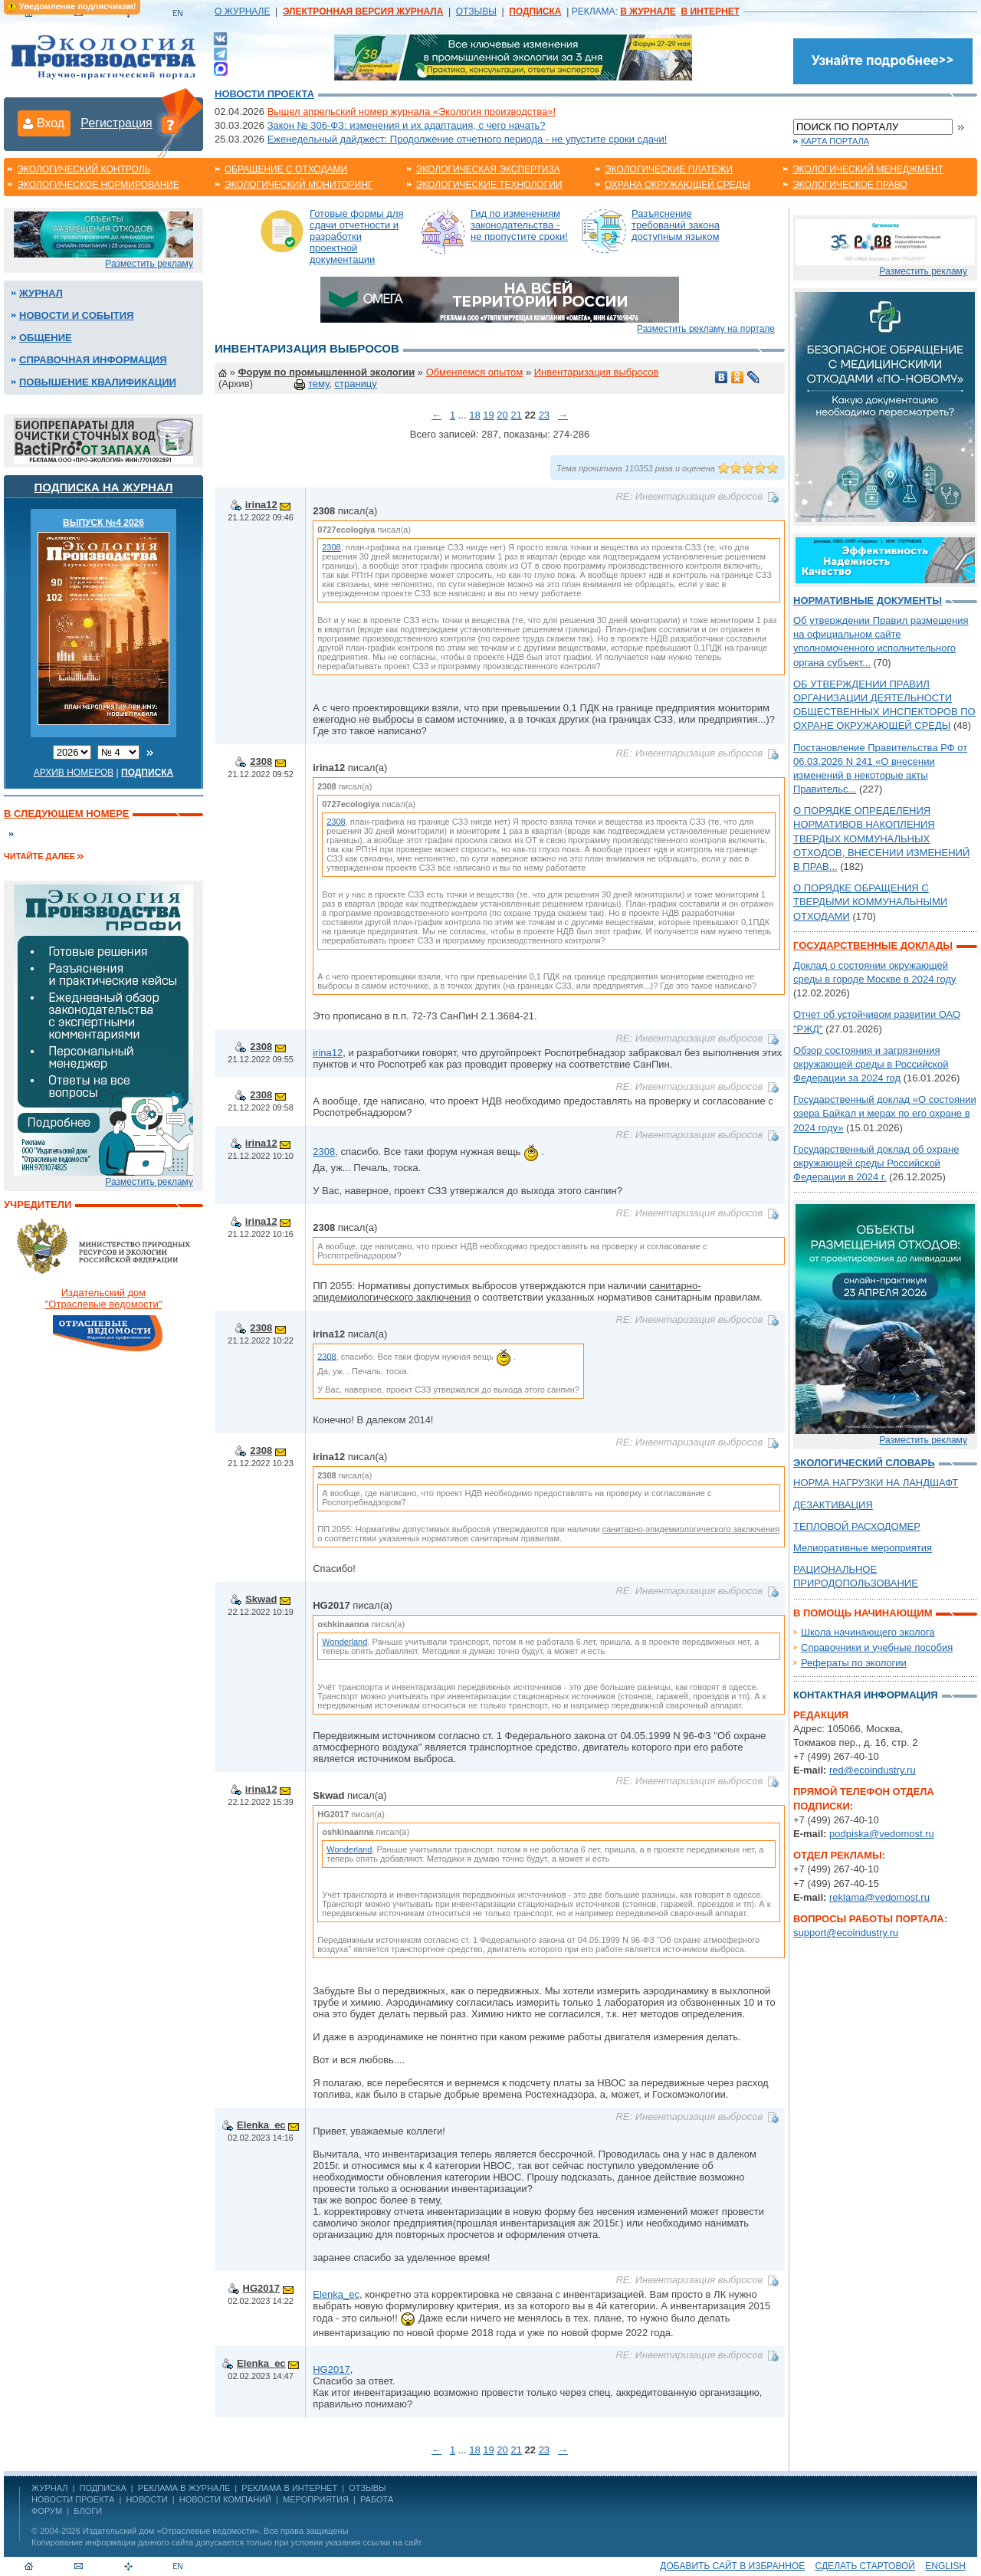 The width and height of the screenshot is (981, 2576). Describe the element at coordinates (376, 2499) in the screenshot. I see `Работа` at that location.